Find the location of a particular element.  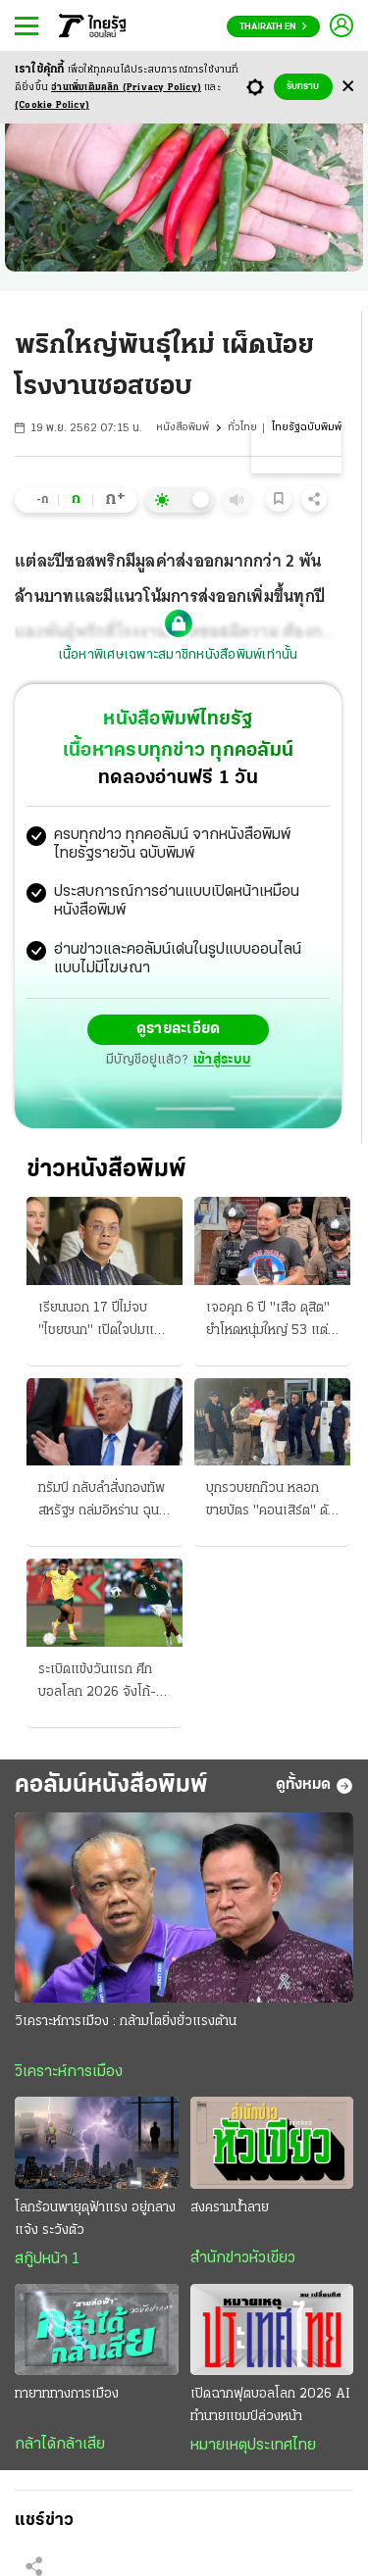

วิเคราะห์การเมือง : กล้ามโตยิ่งยั่วแรงต้าน is located at coordinates (126, 2021).